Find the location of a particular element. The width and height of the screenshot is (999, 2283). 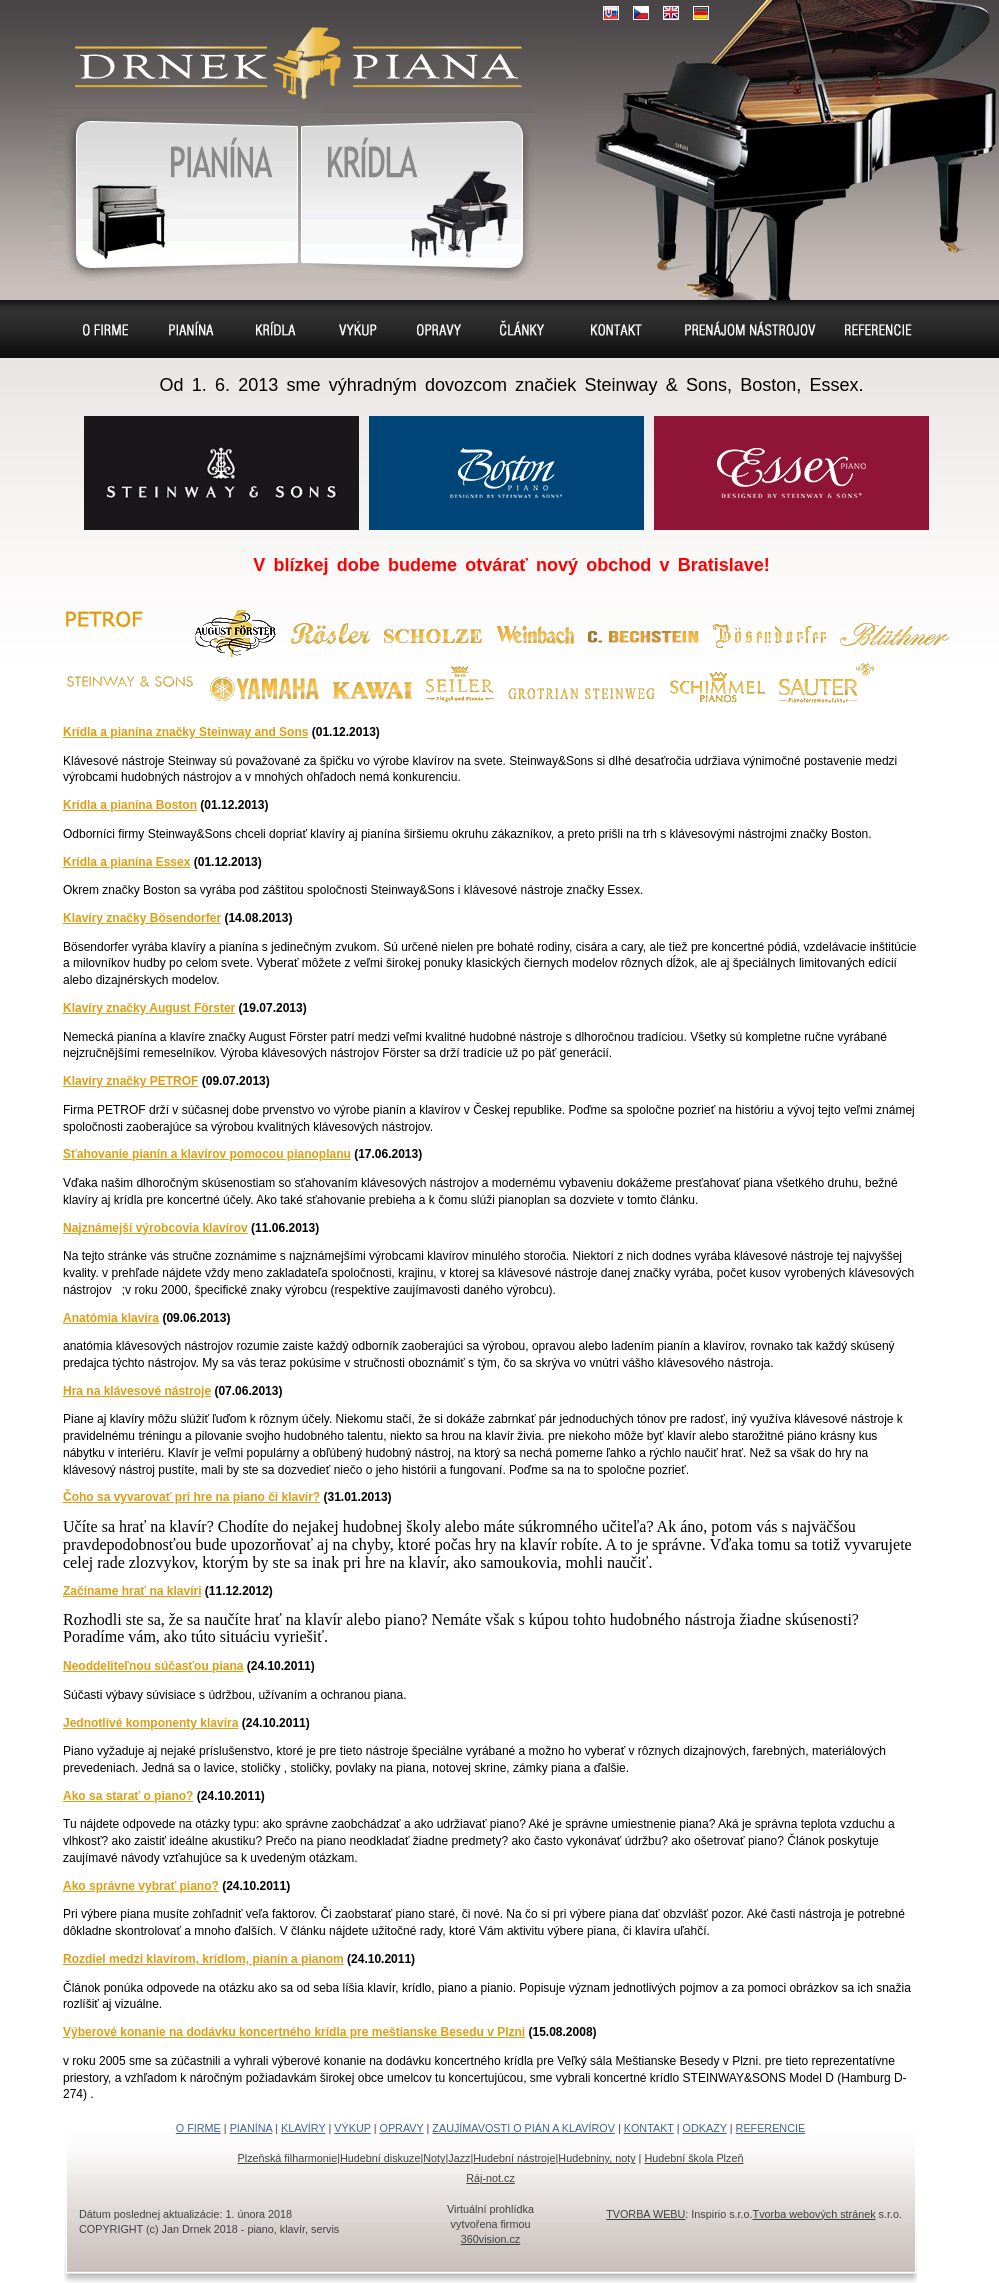

Klavíry značky Bösendorfer is located at coordinates (142, 918).